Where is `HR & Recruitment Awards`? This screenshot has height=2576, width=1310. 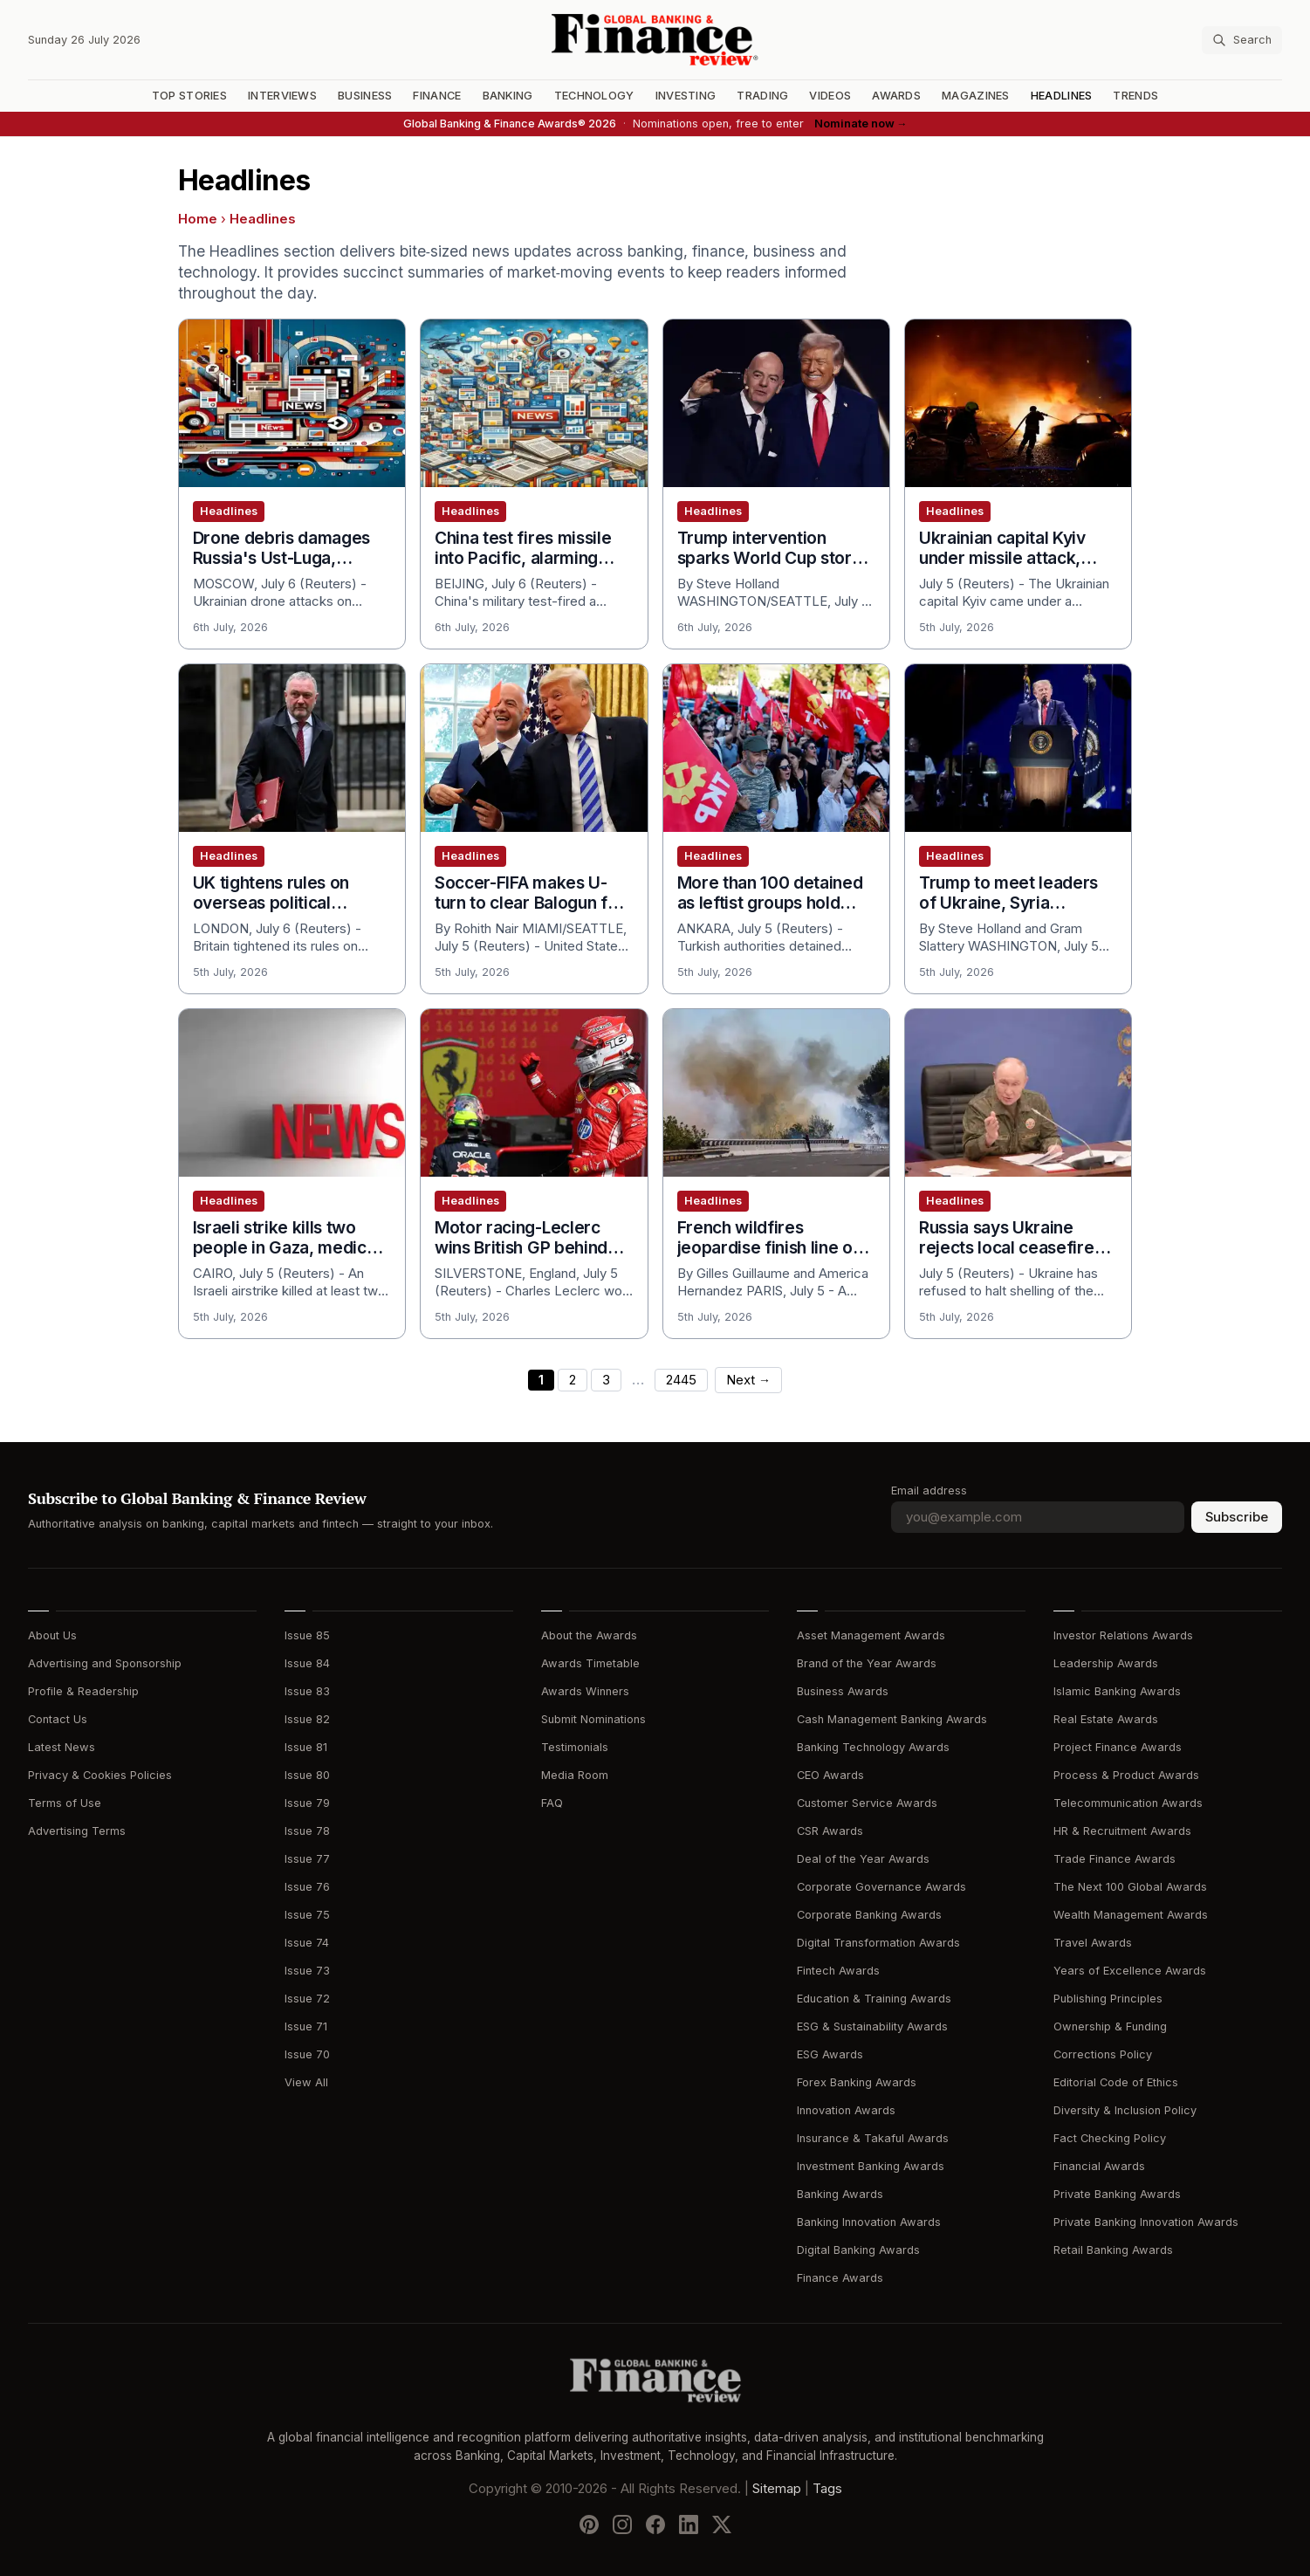
HR & Recruitment Awards is located at coordinates (1122, 1831).